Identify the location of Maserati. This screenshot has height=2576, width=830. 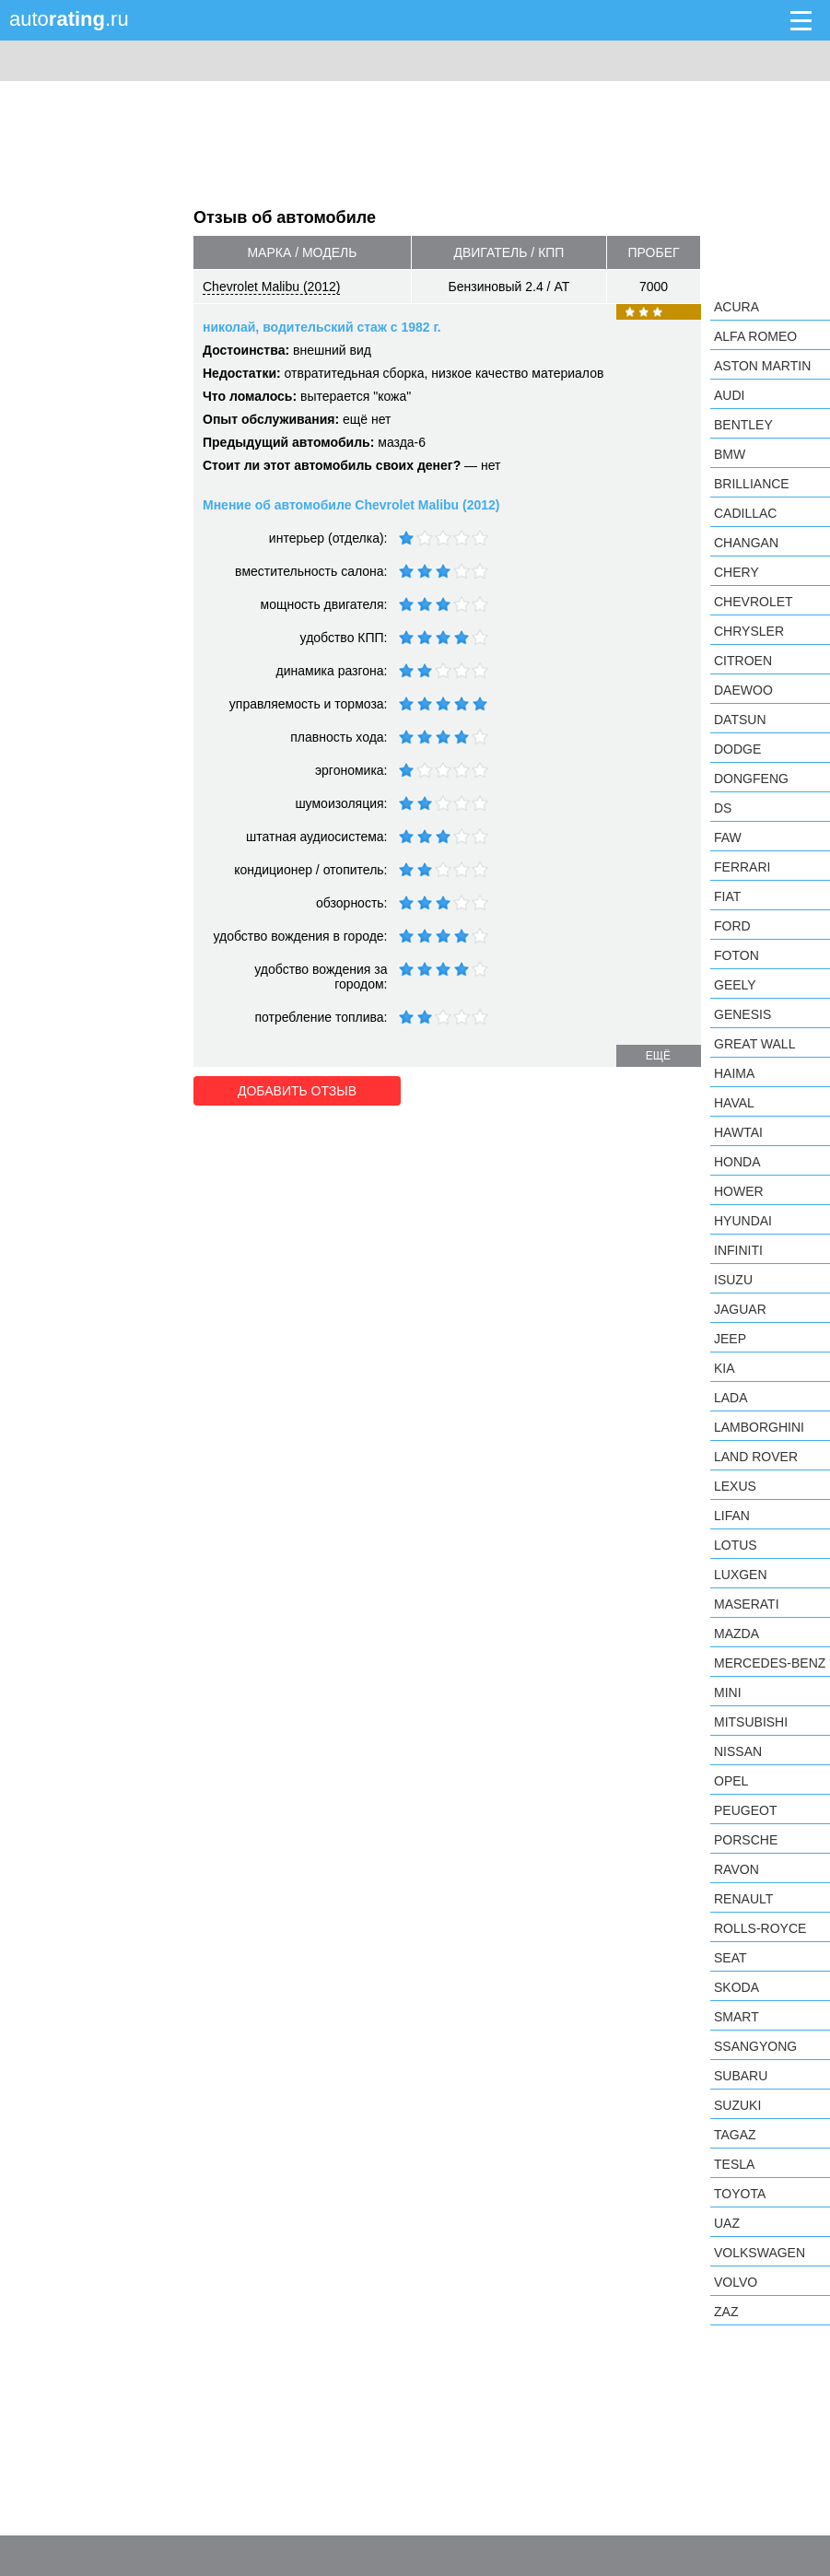
(746, 1604).